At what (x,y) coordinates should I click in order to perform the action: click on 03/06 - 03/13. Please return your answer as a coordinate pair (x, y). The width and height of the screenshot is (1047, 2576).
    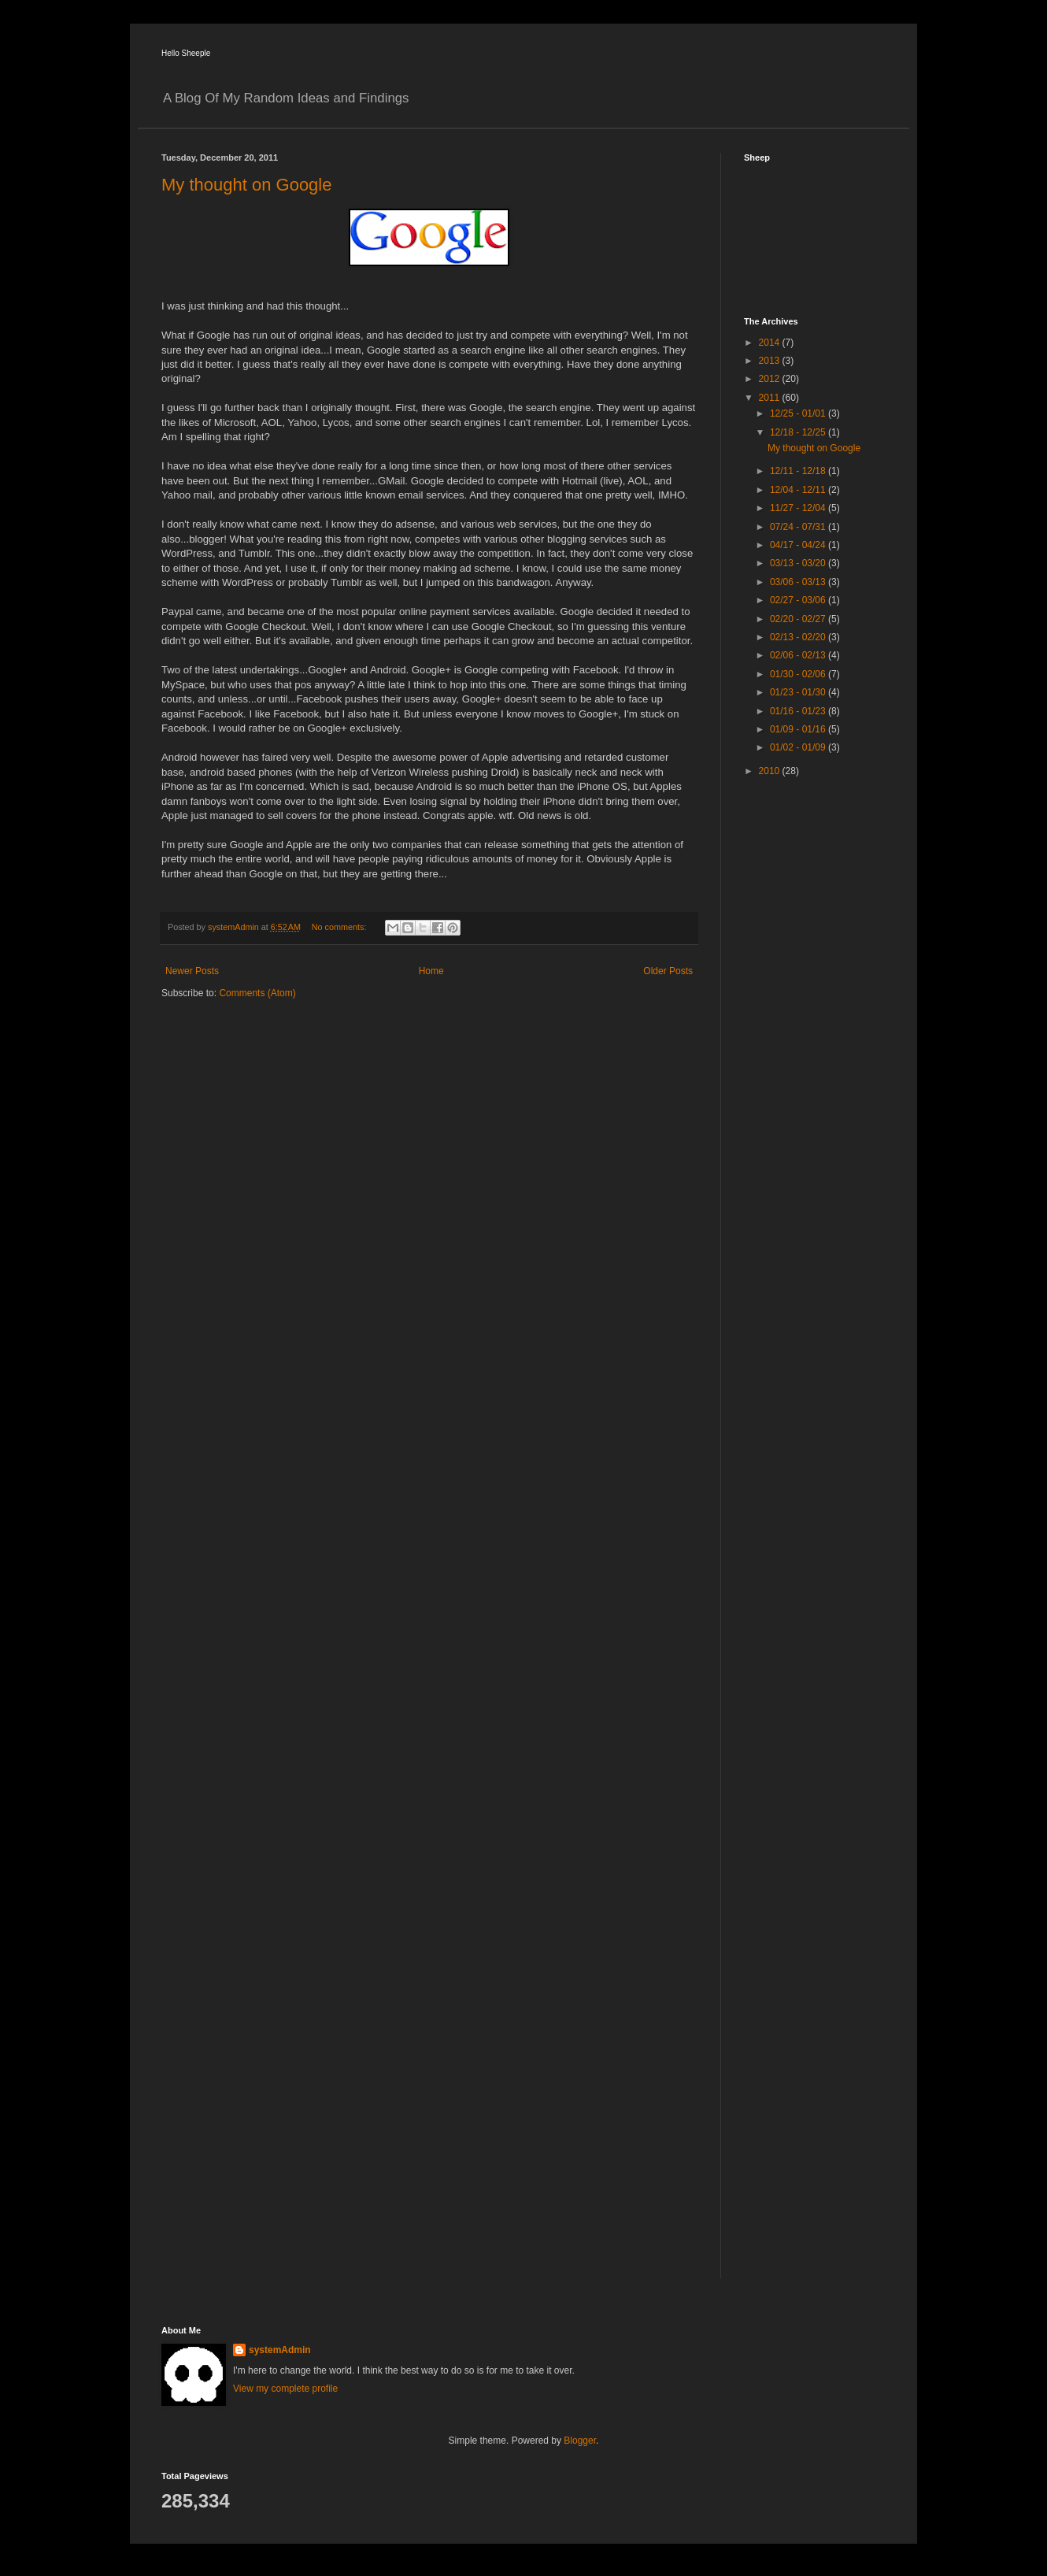
    Looking at the image, I should click on (799, 581).